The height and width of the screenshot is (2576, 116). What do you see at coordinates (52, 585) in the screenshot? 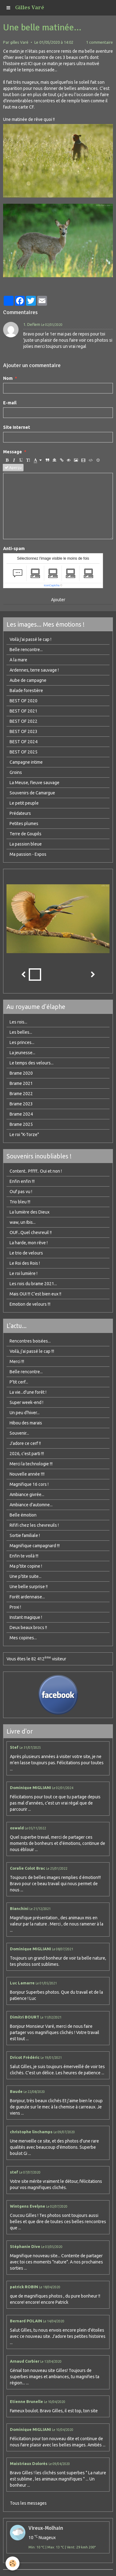
I see `IconCaptcha` at bounding box center [52, 585].